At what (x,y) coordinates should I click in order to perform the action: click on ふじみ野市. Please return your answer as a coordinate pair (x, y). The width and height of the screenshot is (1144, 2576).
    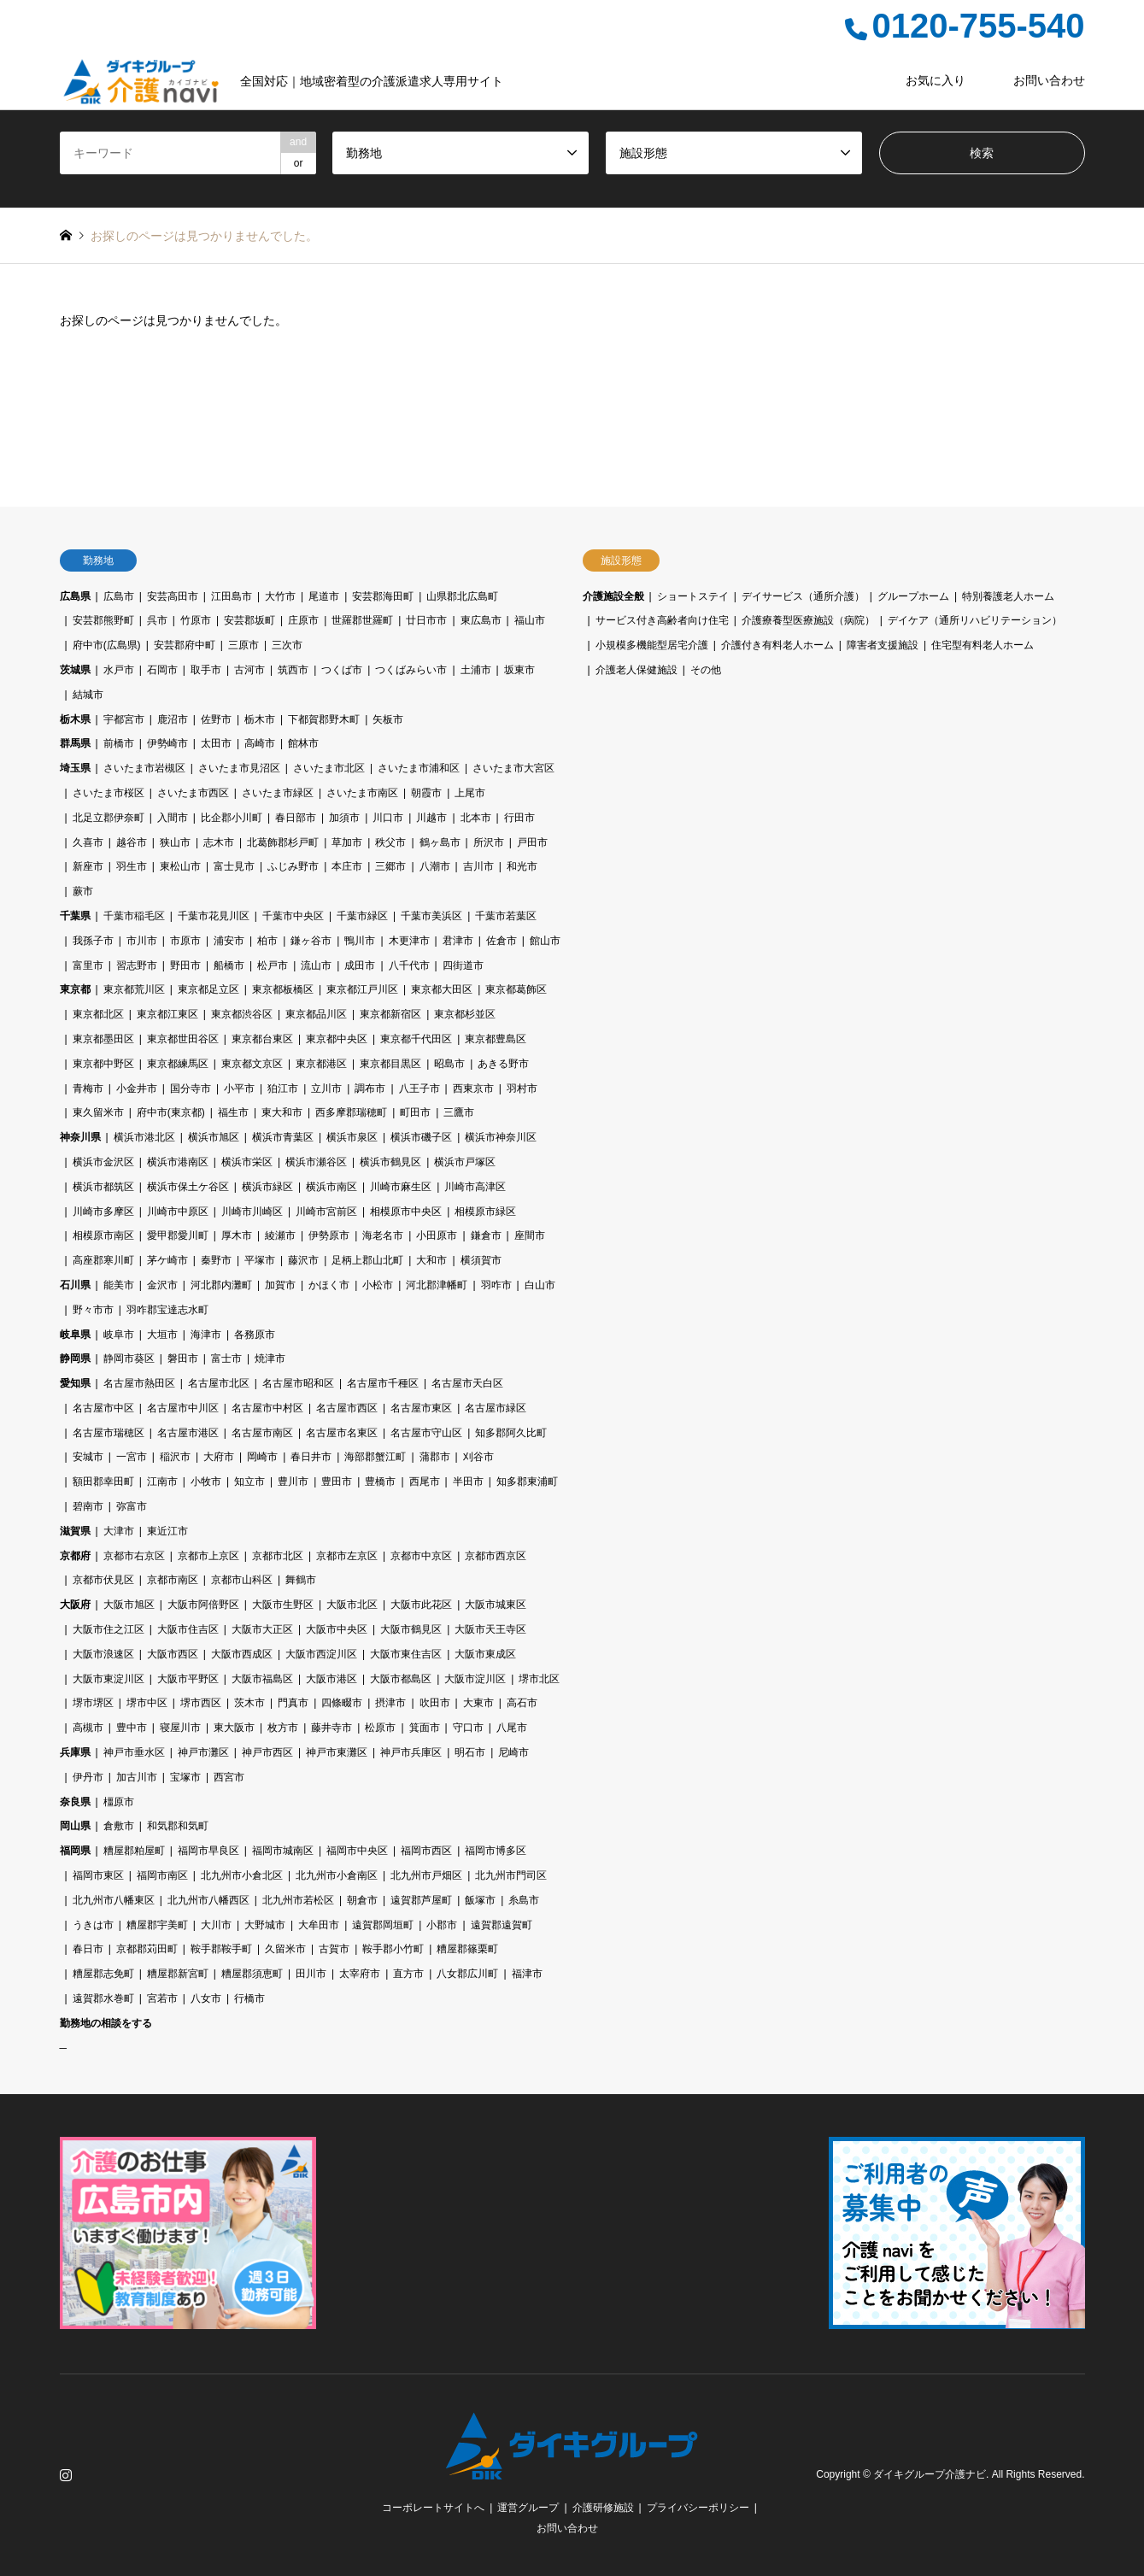
    Looking at the image, I should click on (293, 866).